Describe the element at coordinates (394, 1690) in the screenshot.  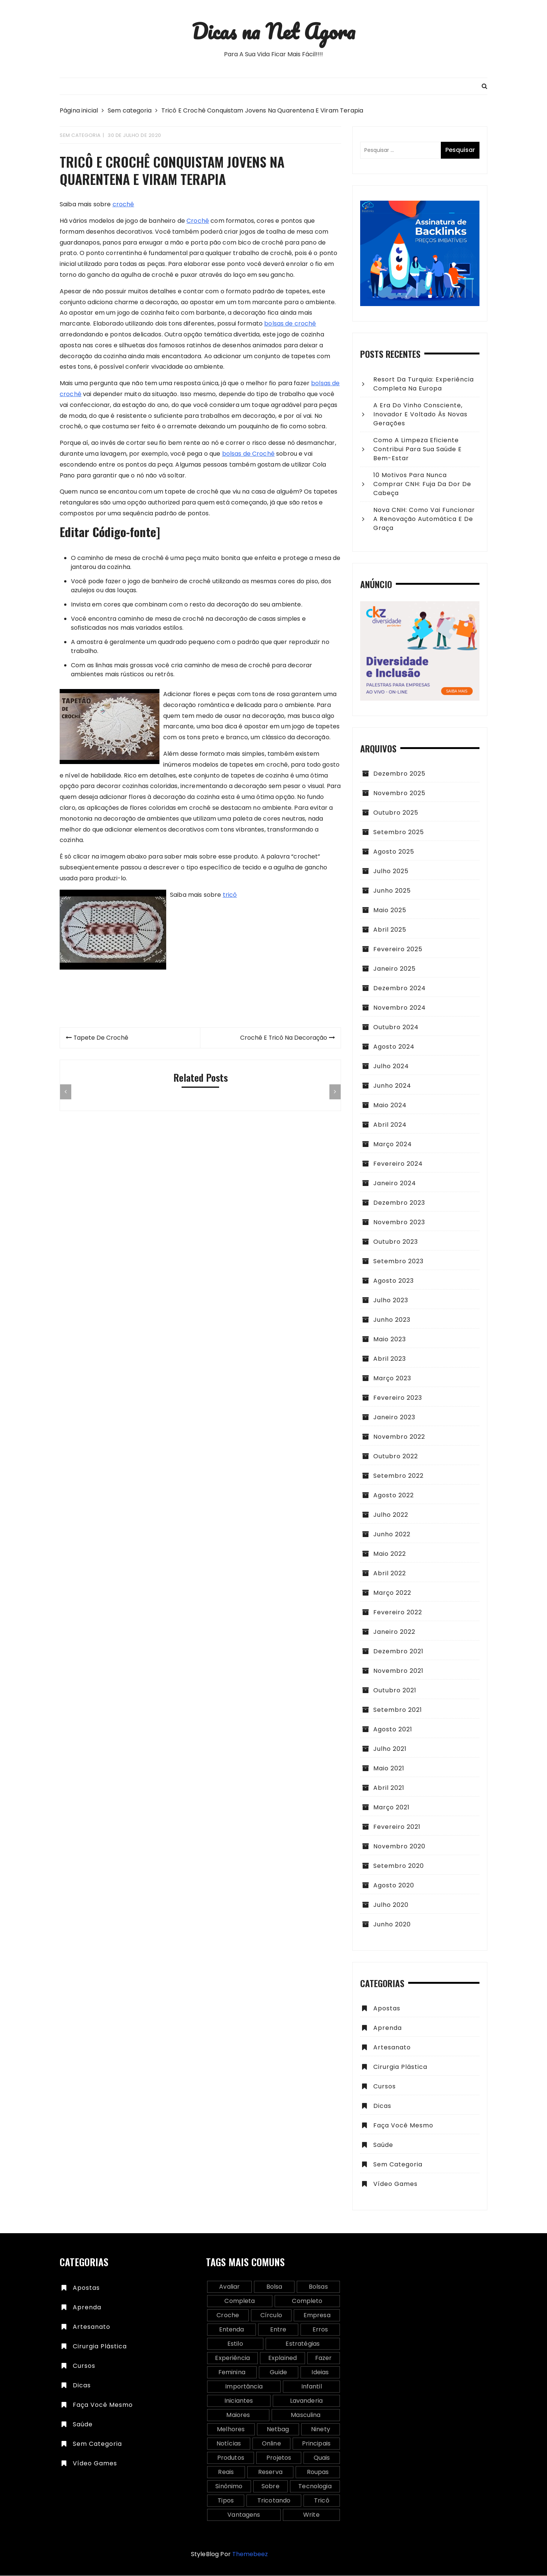
I see `outubro 2021` at that location.